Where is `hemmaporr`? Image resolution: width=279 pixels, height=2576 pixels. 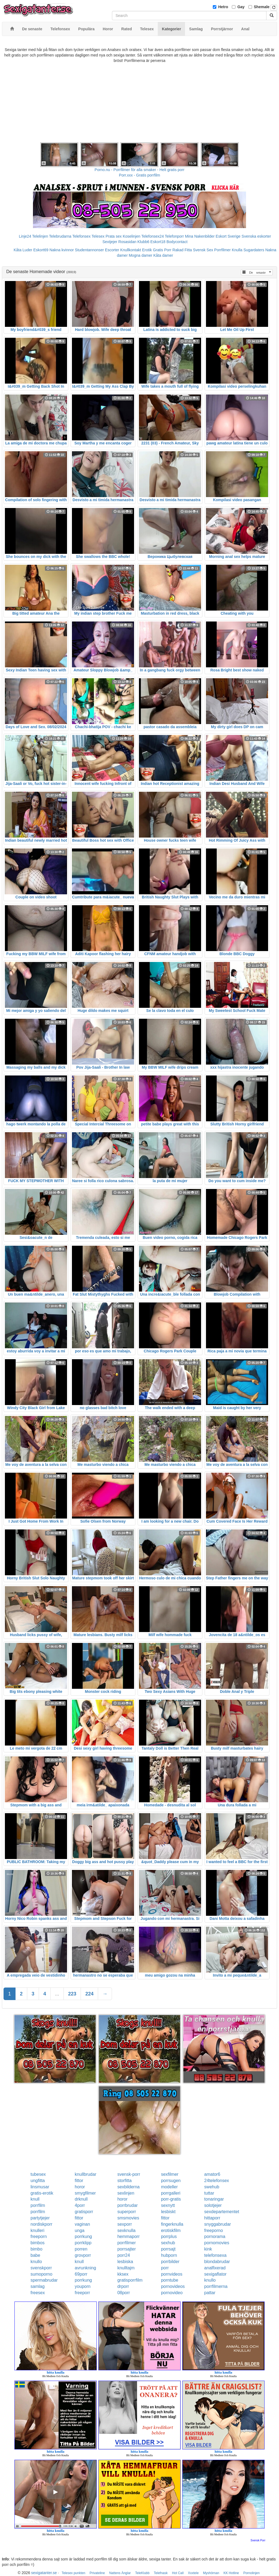 hemmaporr is located at coordinates (128, 2236).